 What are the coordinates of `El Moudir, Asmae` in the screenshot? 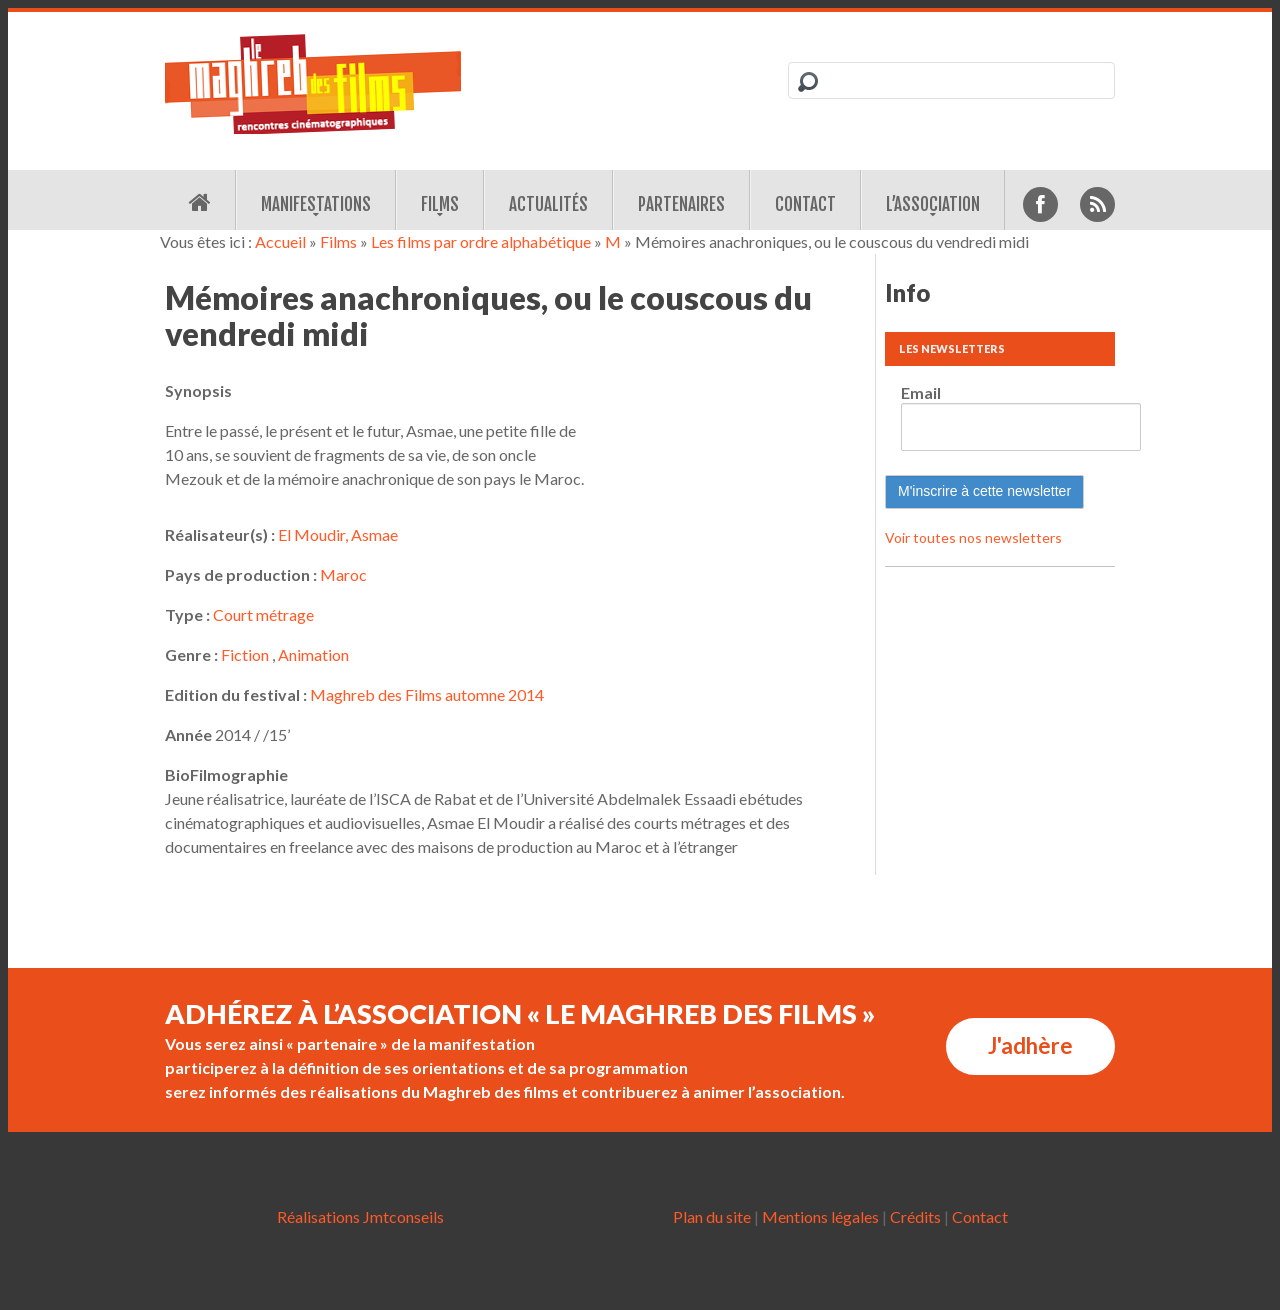 It's located at (338, 534).